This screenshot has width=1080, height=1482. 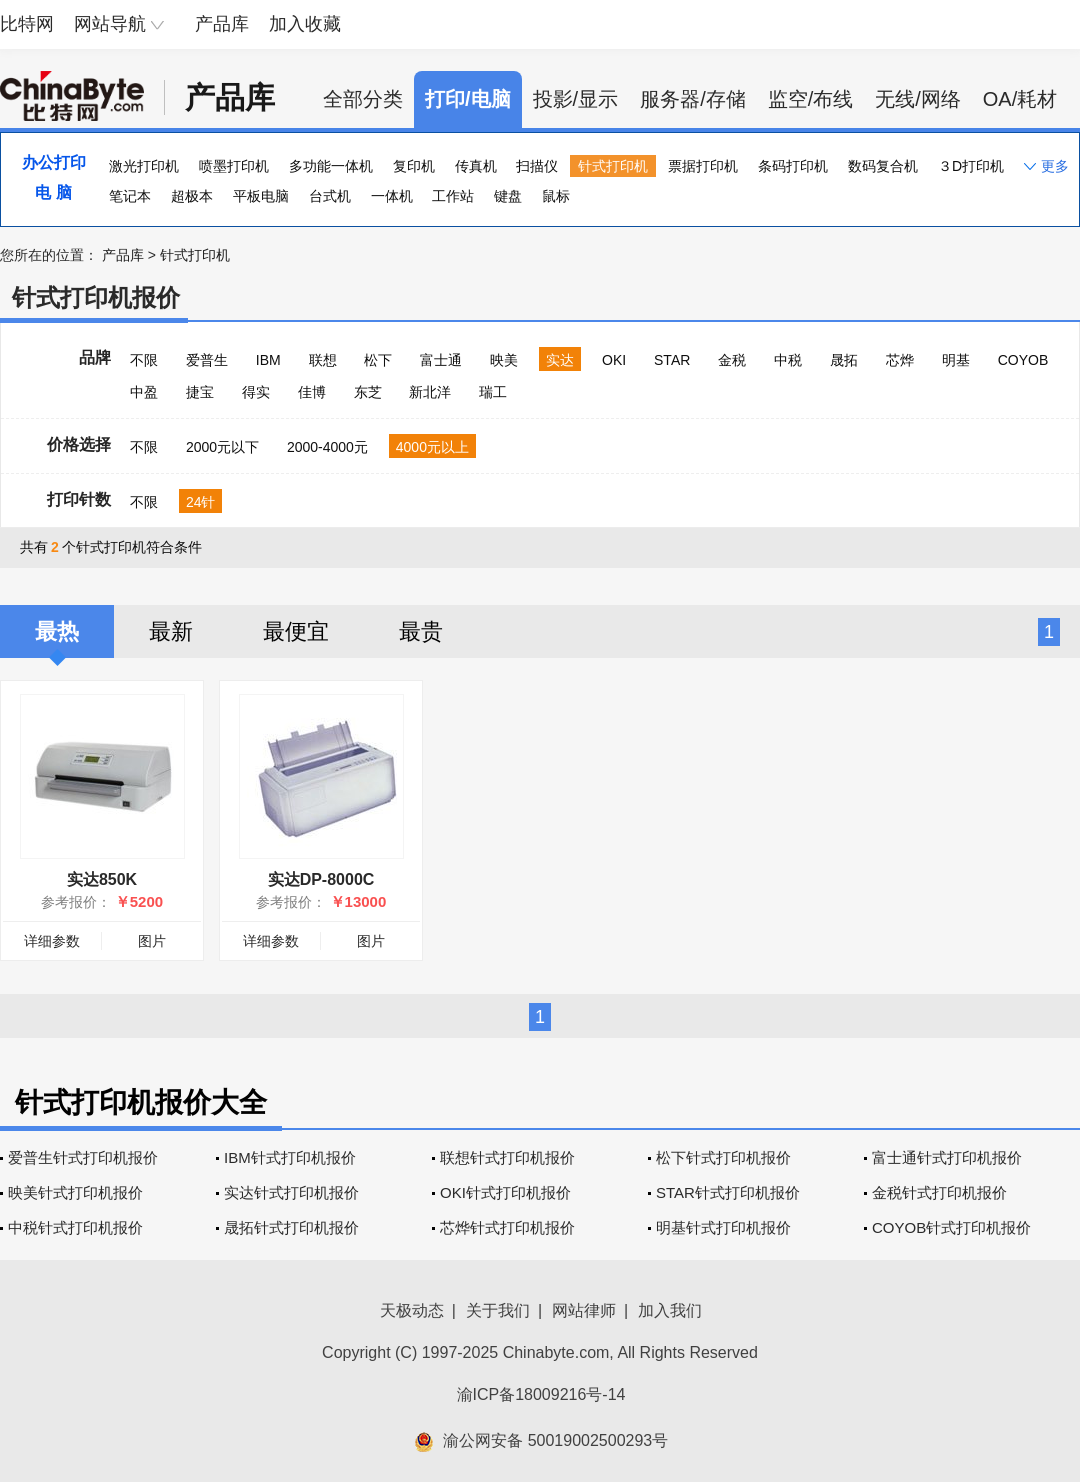 I want to click on 实达850K, so click(x=102, y=879).